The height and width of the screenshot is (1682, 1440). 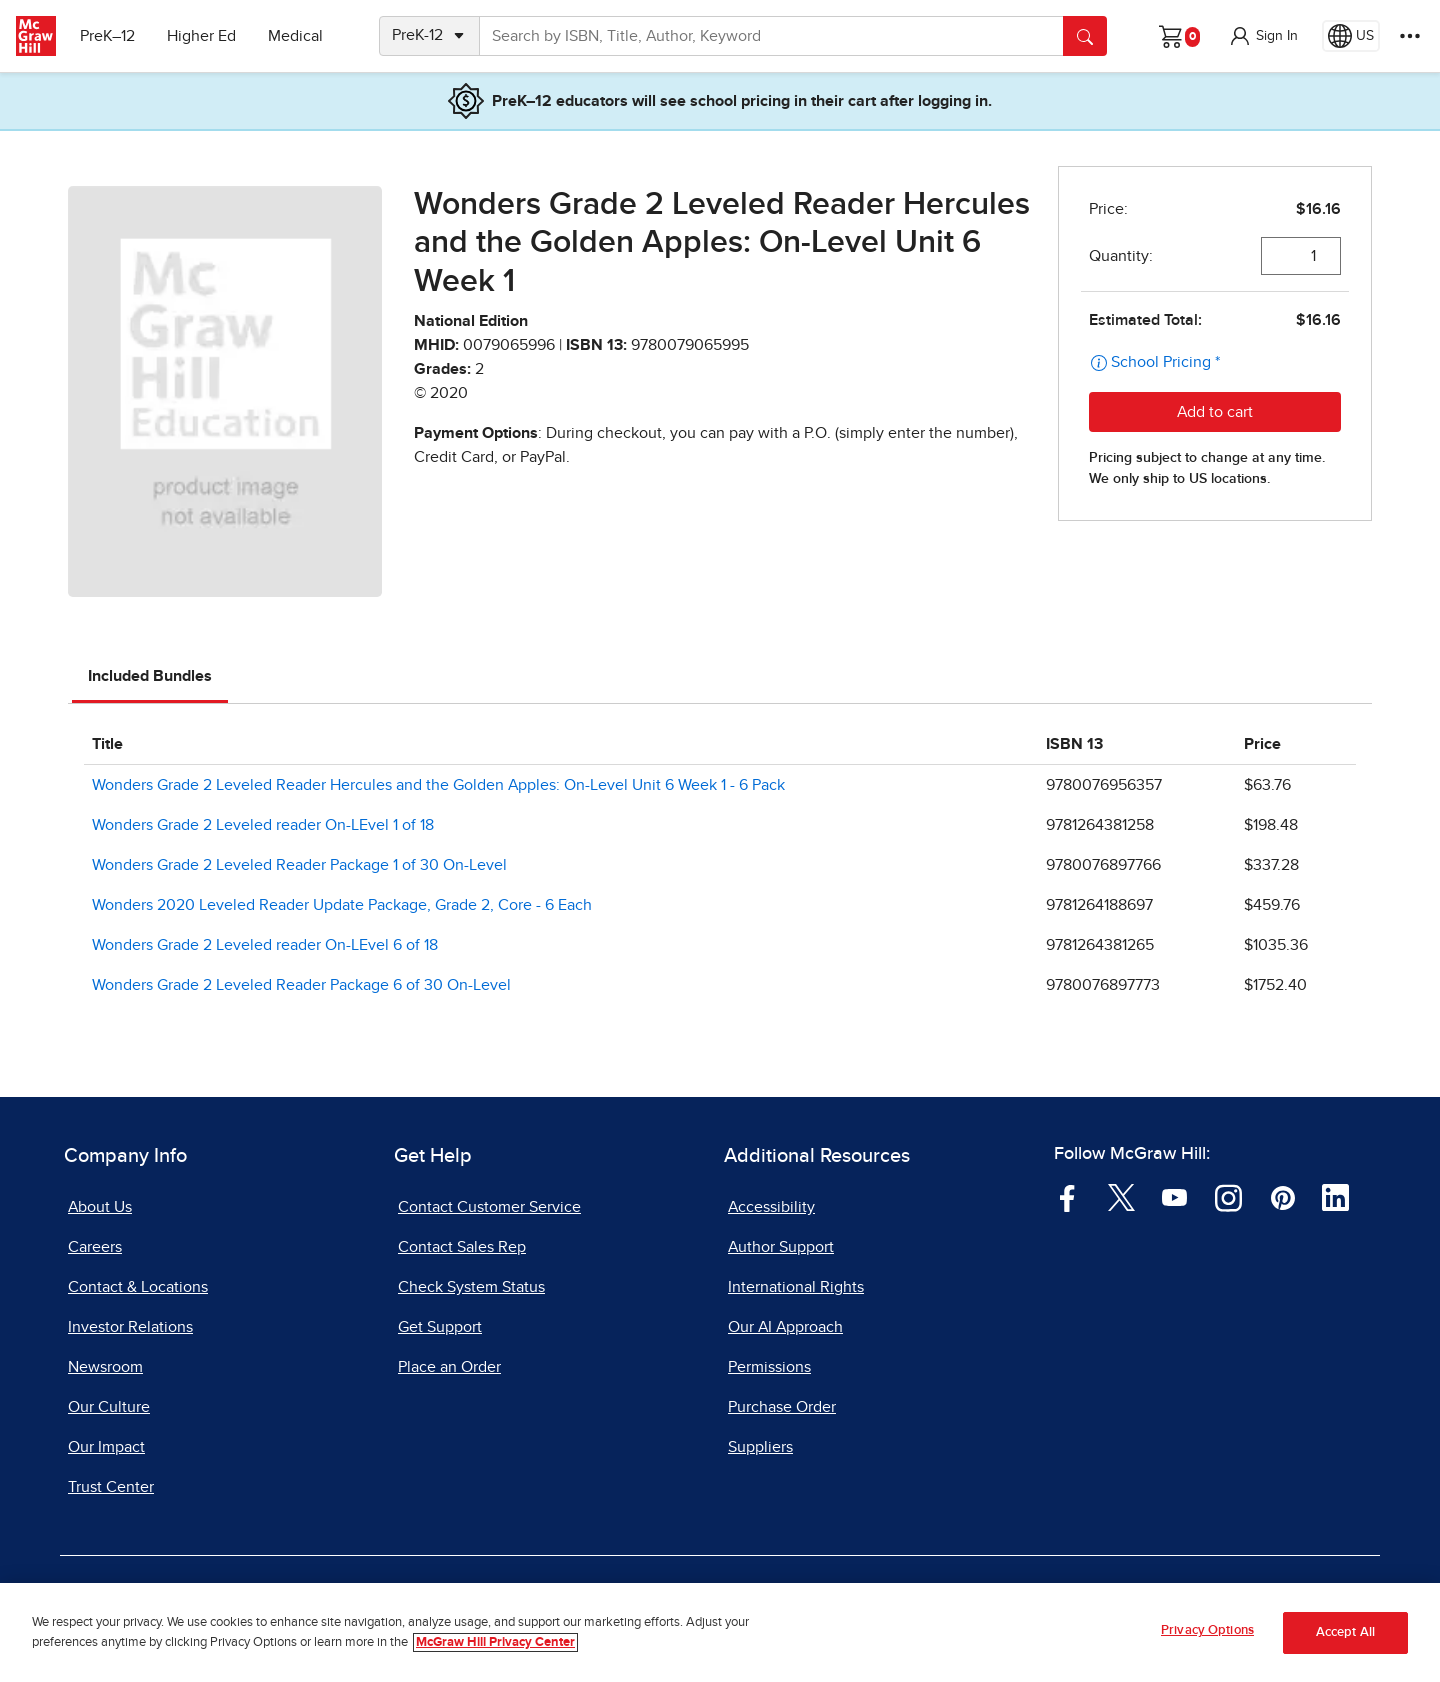 I want to click on Our Impact, so click(x=106, y=1447).